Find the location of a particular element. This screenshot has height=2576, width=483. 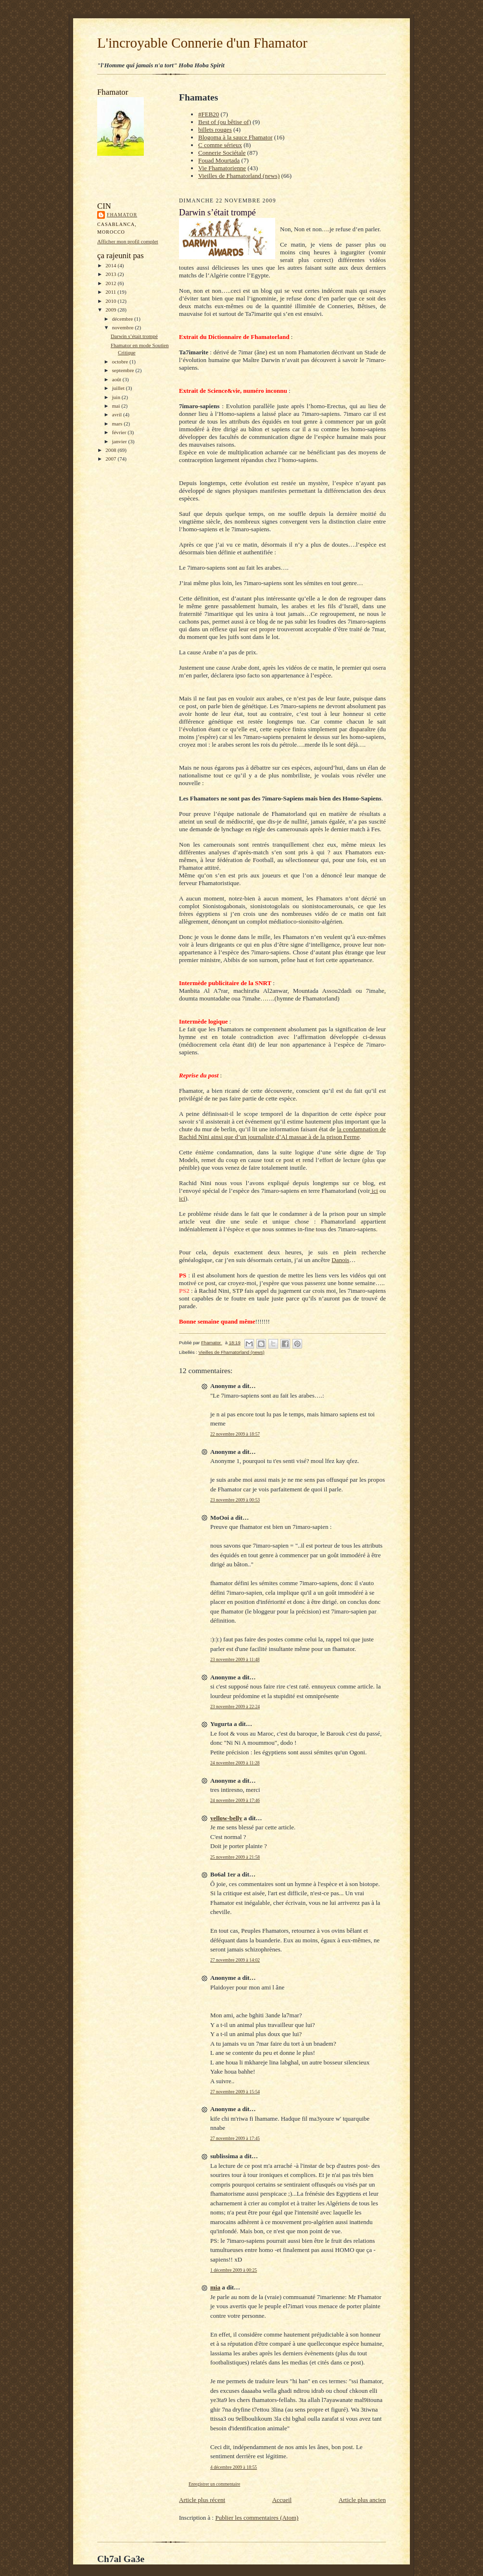

Article plus ancien is located at coordinates (362, 2499).